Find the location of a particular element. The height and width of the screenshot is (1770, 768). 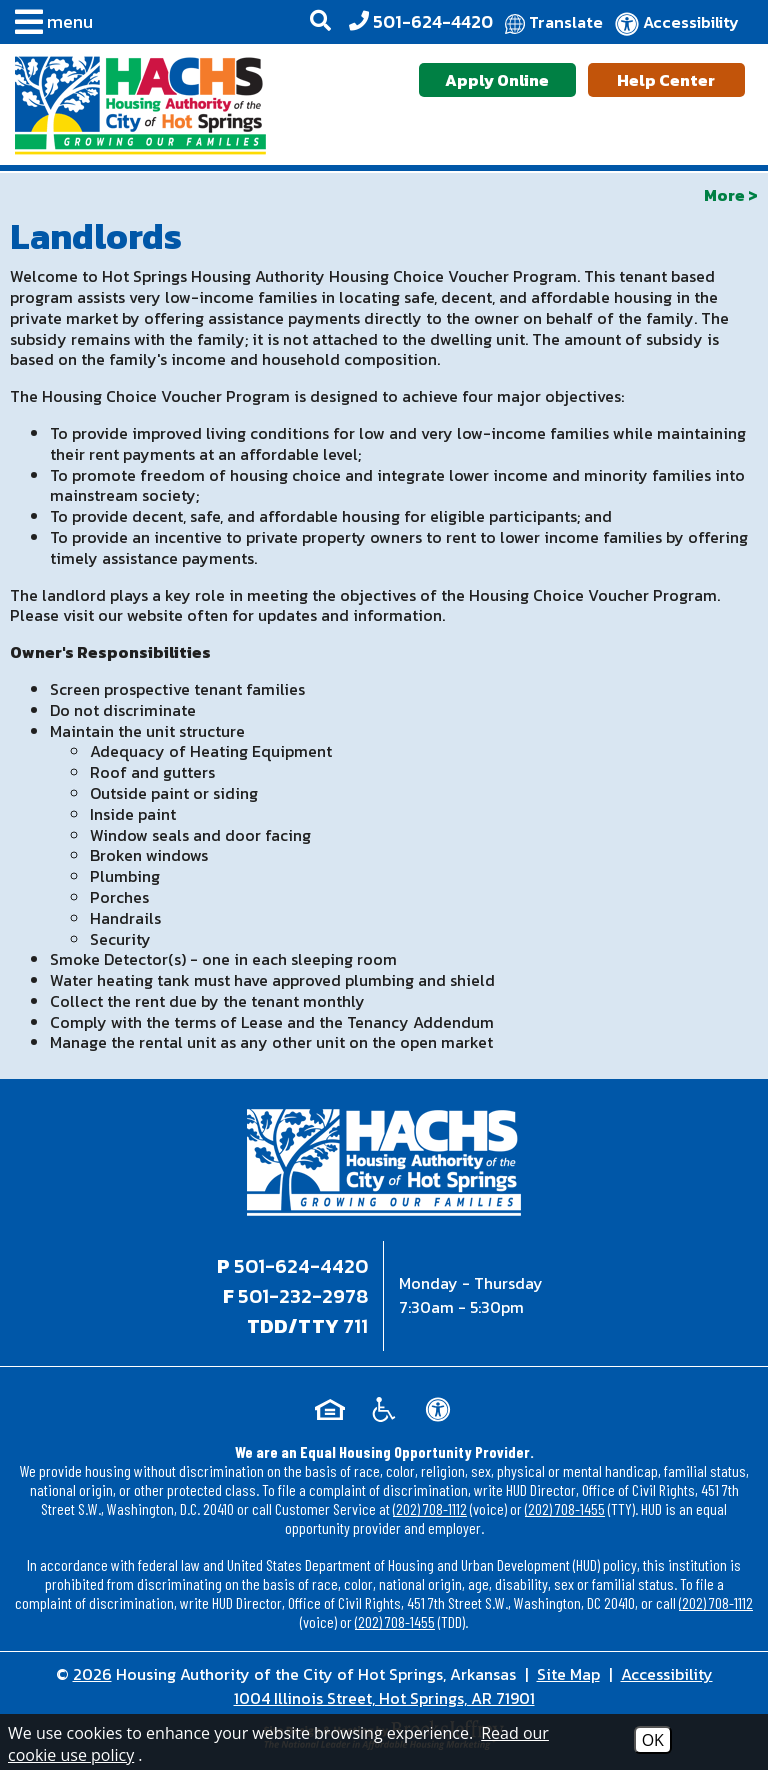

1004 Illinois Street, Hot Springs, AR 71901 is located at coordinates (384, 1698).